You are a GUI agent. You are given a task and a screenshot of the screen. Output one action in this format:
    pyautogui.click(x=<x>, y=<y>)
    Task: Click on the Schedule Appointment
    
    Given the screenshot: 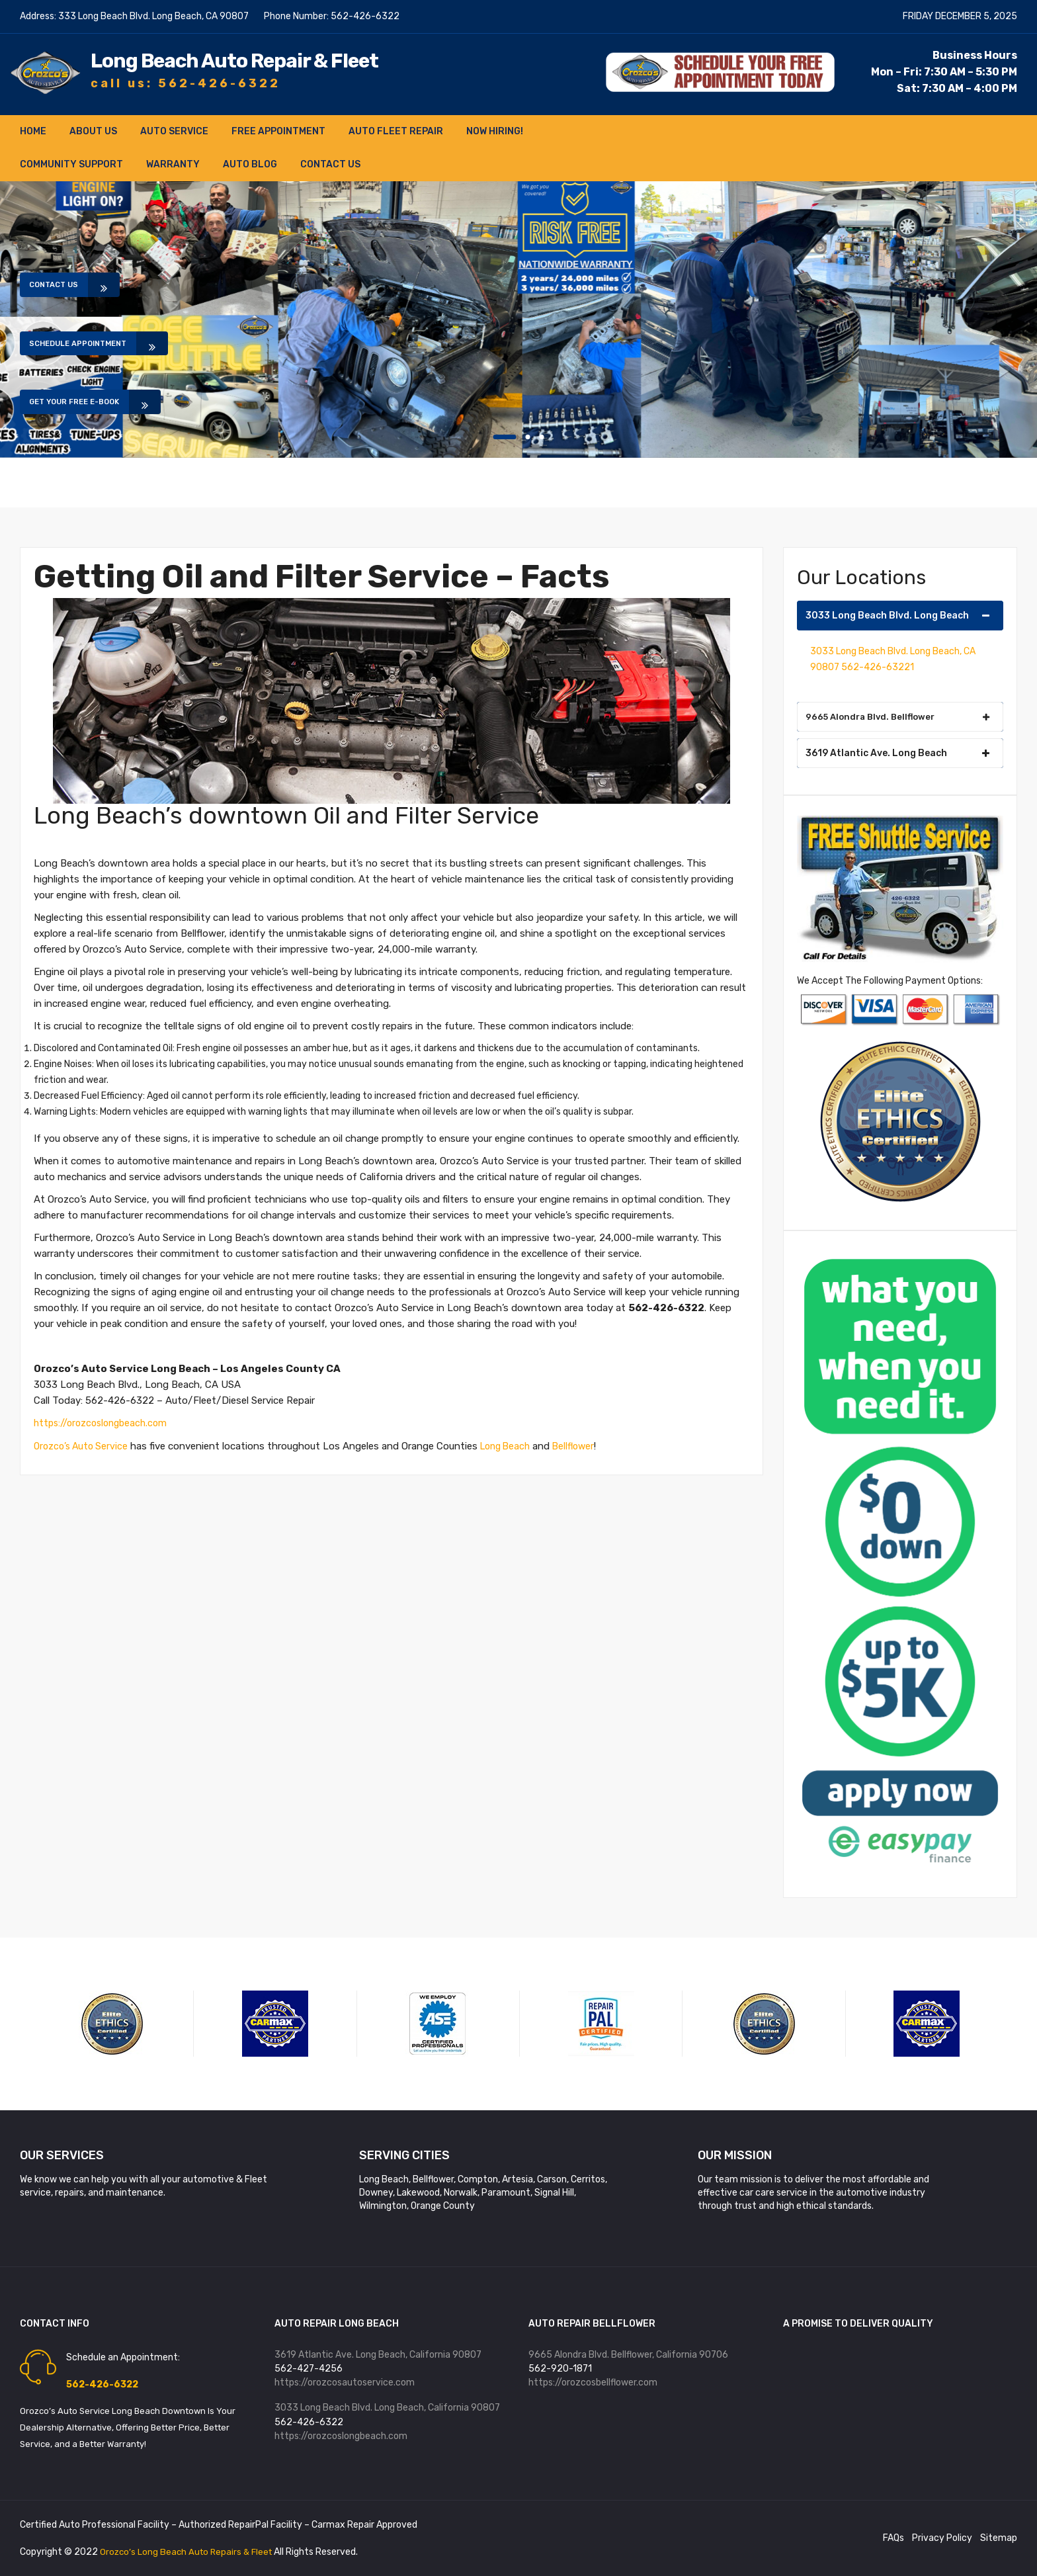 What is the action you would take?
    pyautogui.click(x=96, y=343)
    